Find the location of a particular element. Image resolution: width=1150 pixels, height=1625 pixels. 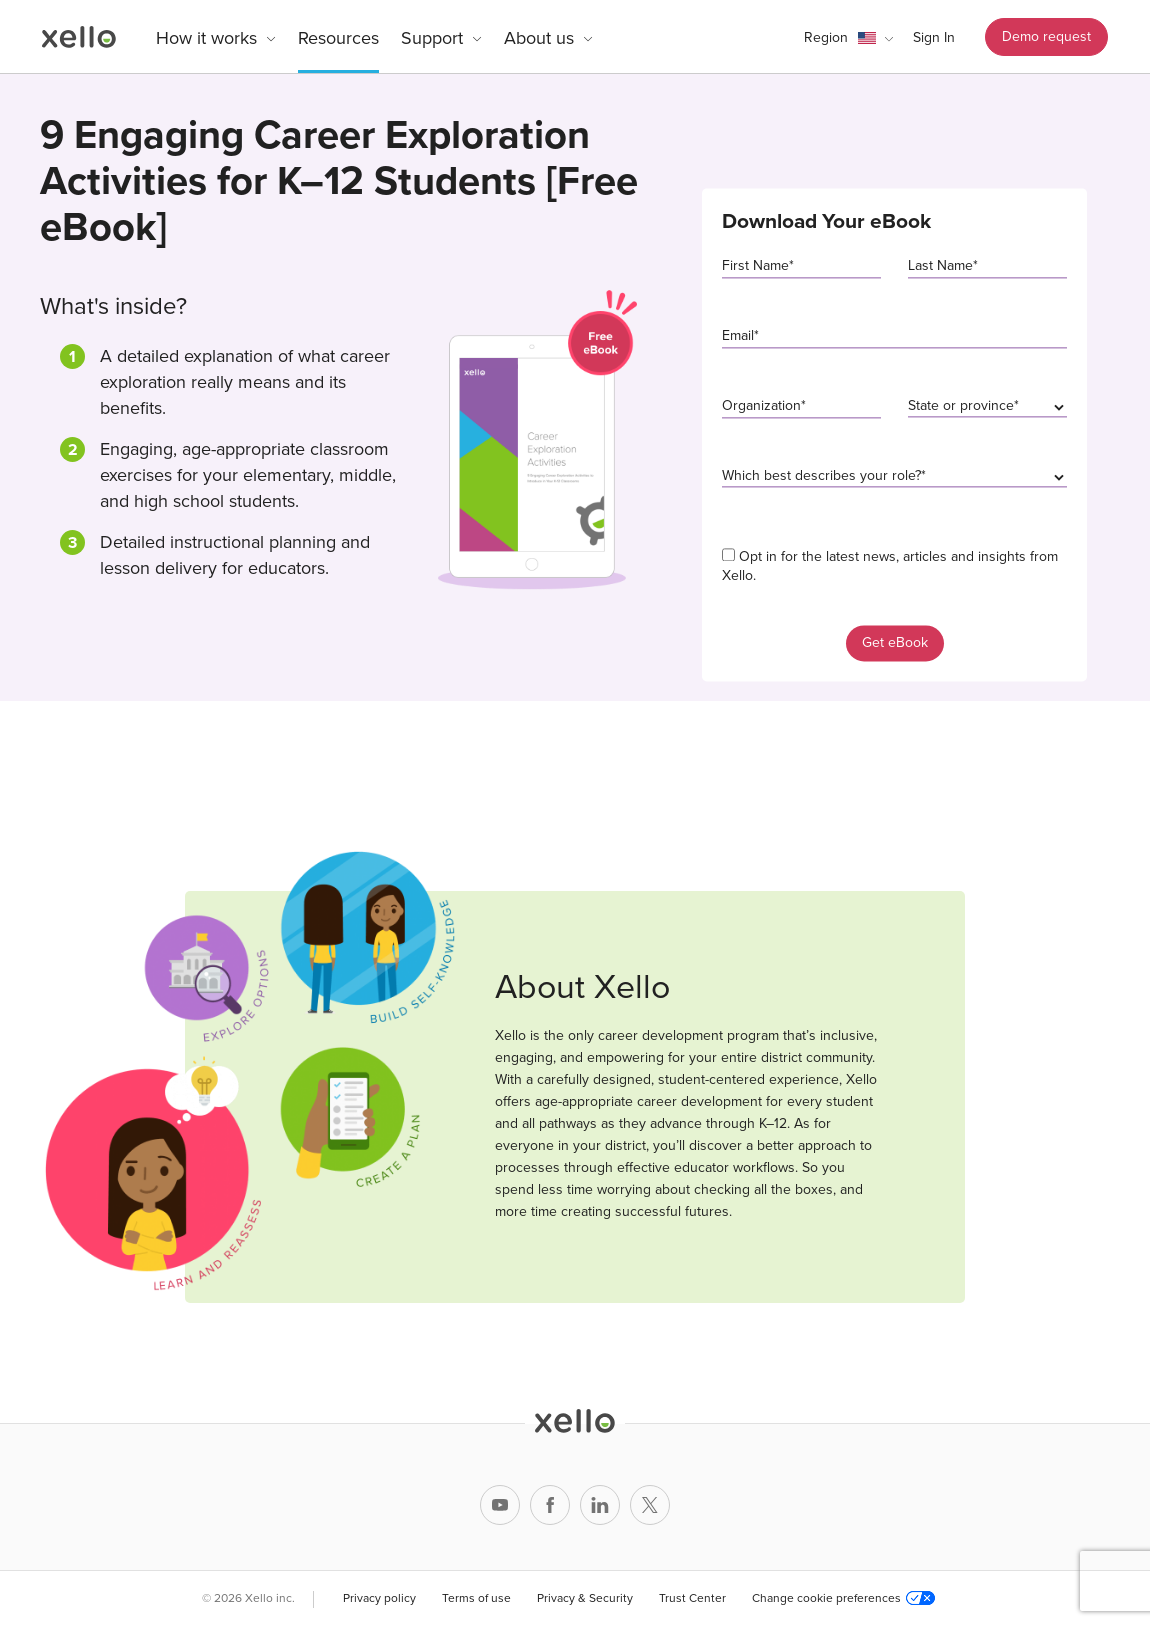

Terms of use is located at coordinates (476, 1598).